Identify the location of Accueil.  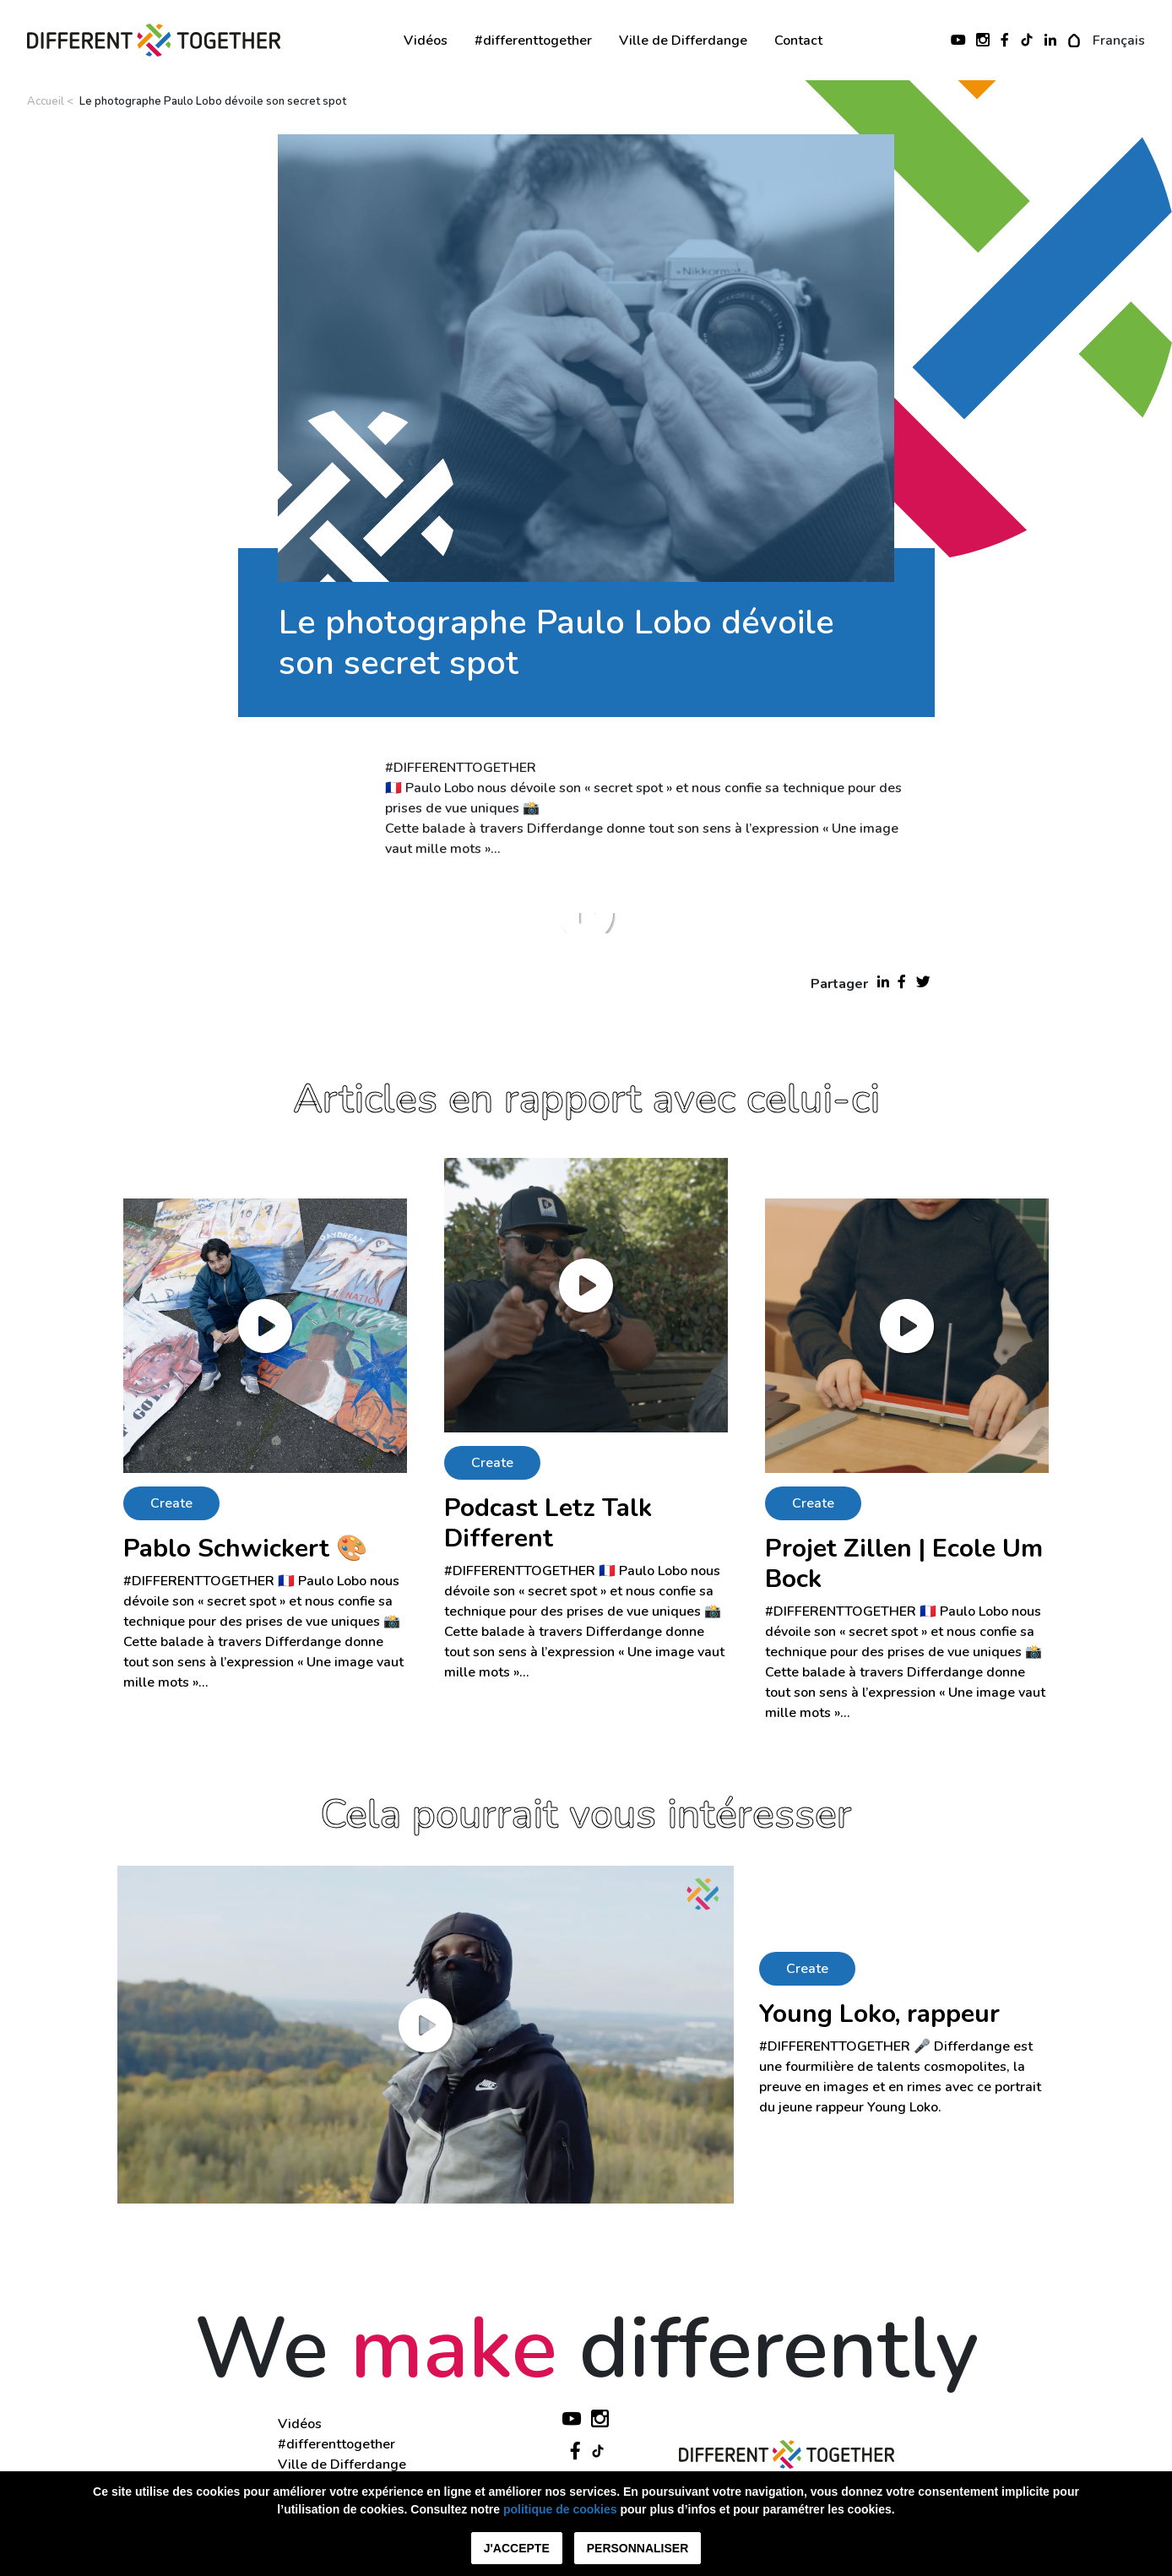
(45, 101).